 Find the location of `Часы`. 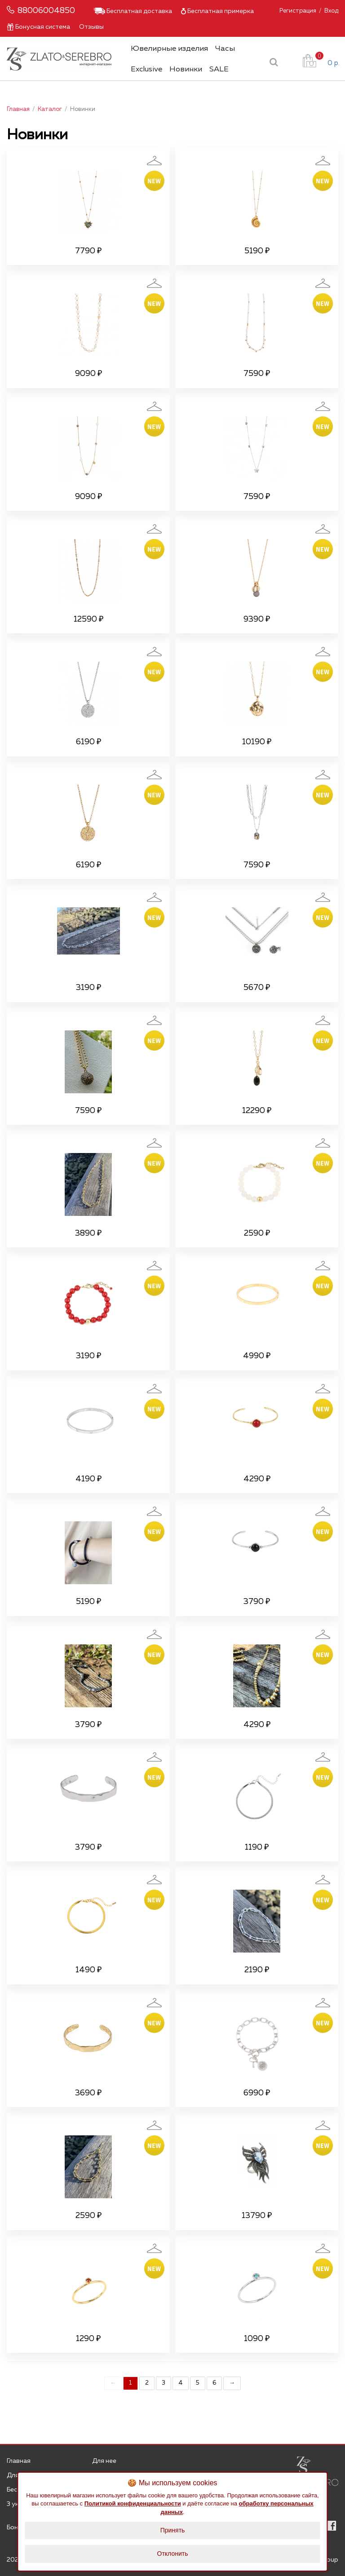

Часы is located at coordinates (225, 49).